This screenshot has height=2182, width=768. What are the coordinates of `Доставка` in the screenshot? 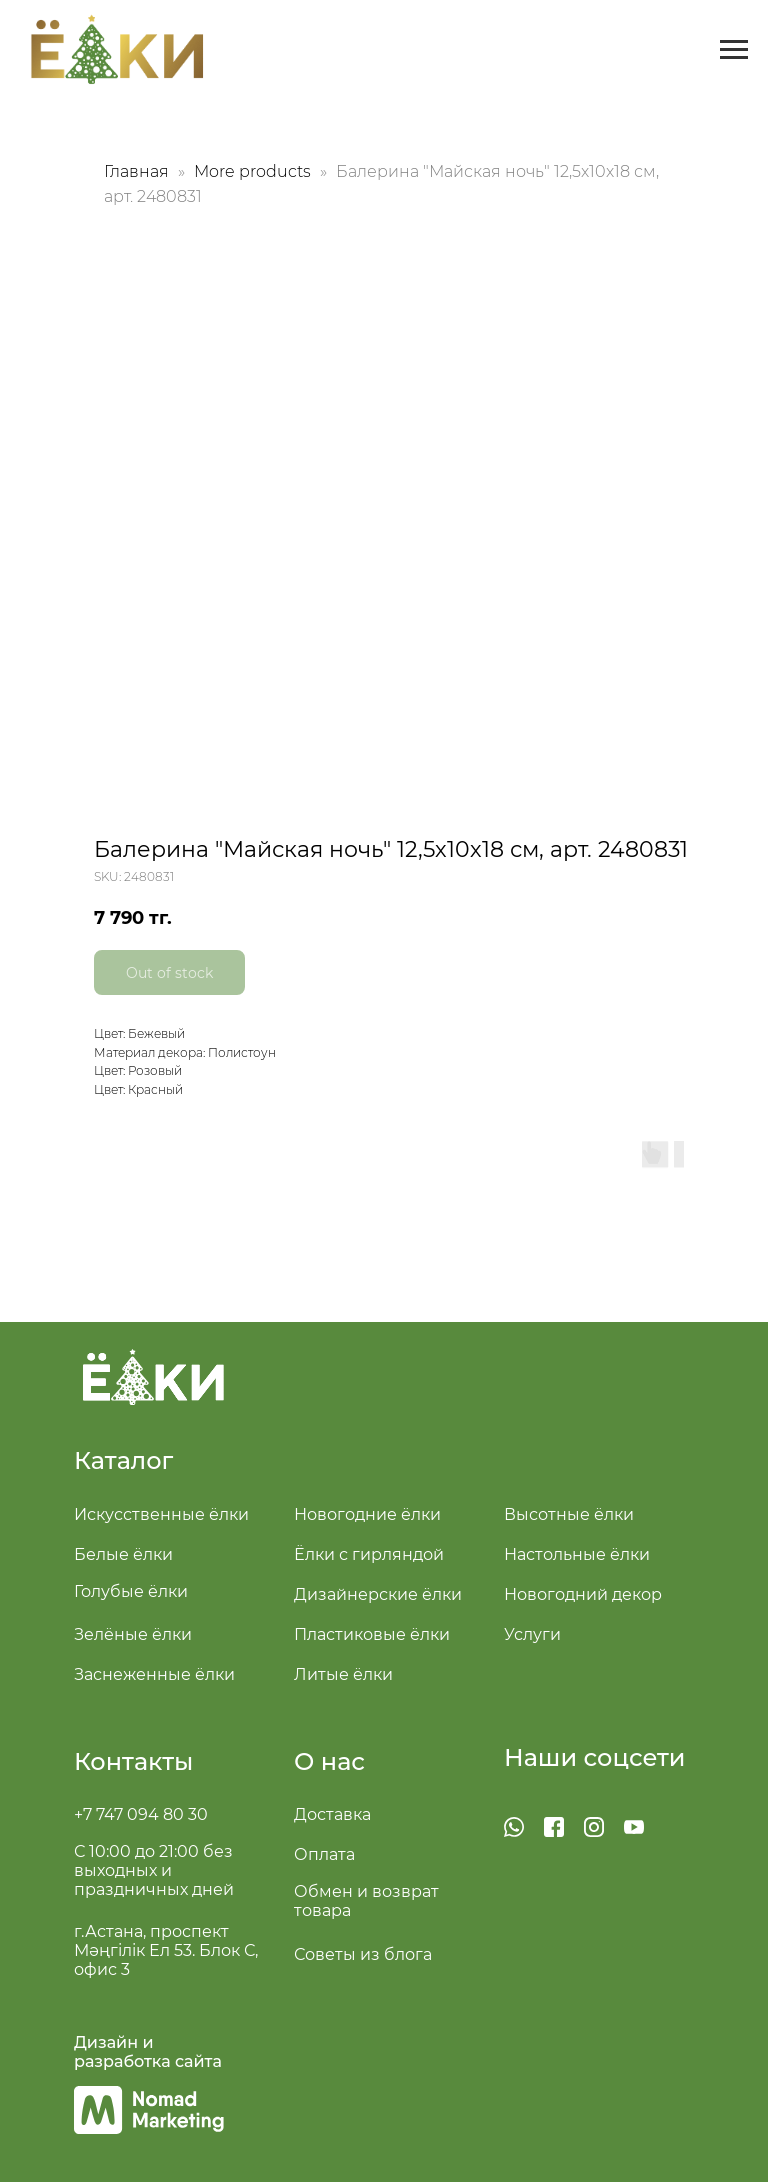 It's located at (332, 1814).